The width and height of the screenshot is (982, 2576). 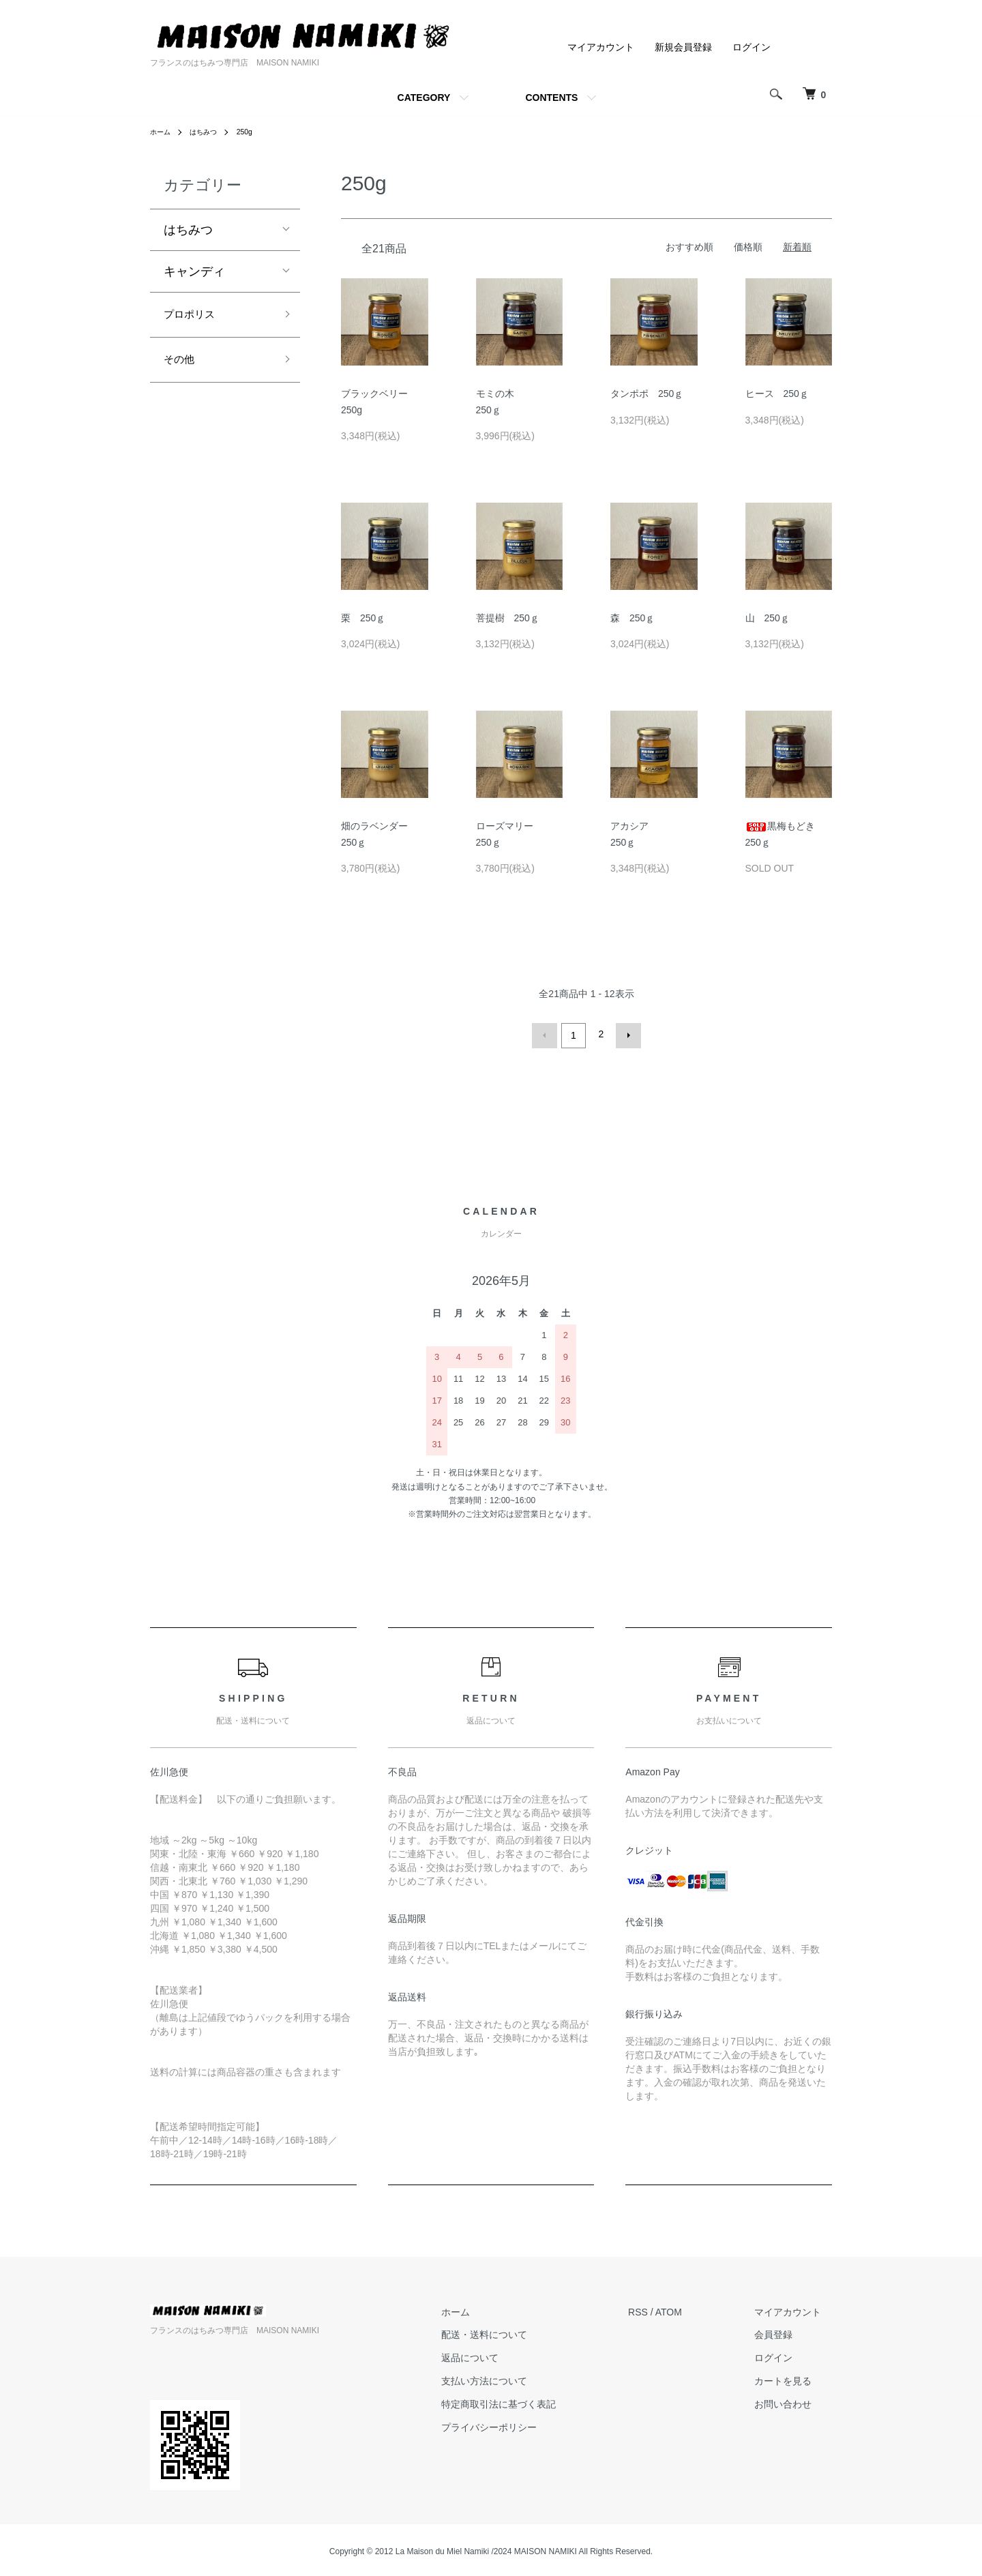 What do you see at coordinates (517, 2331) in the screenshot?
I see `配送・送料について` at bounding box center [517, 2331].